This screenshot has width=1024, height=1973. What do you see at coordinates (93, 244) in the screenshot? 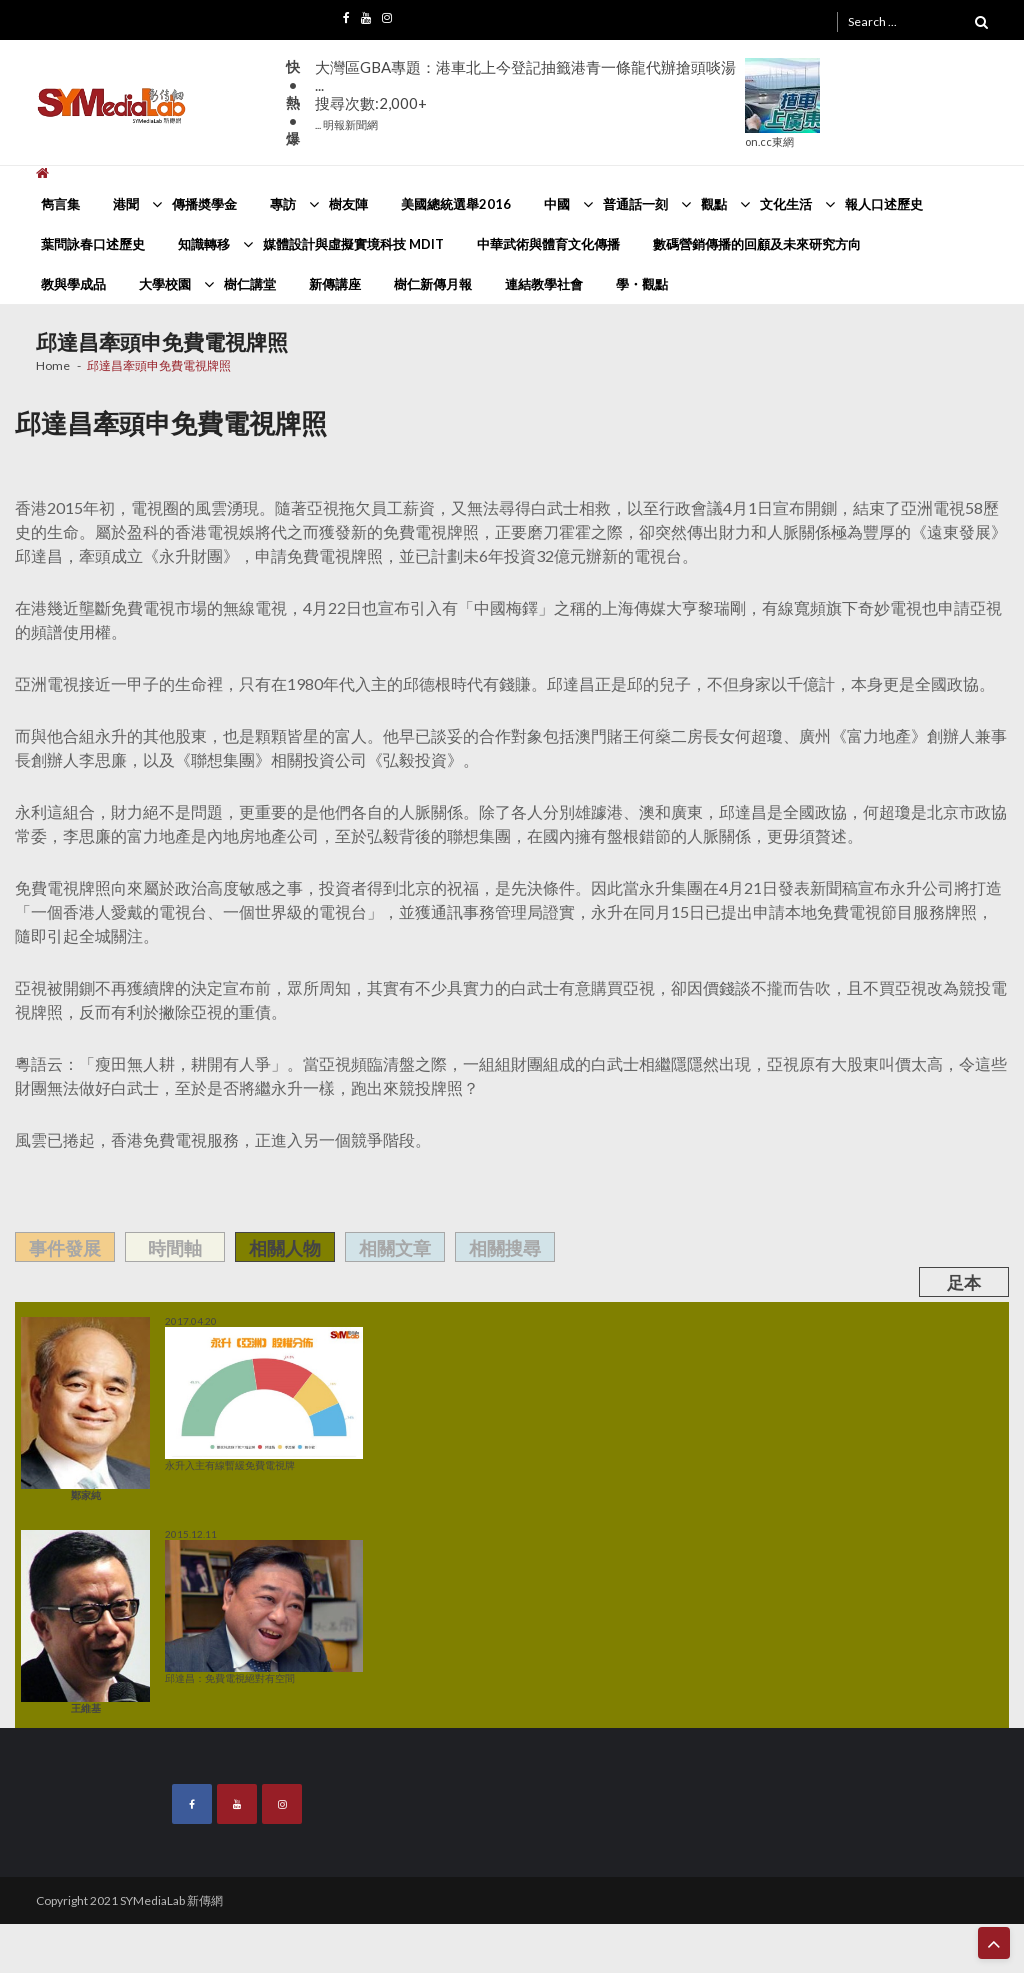
I see `葉問詠春口述歷史` at bounding box center [93, 244].